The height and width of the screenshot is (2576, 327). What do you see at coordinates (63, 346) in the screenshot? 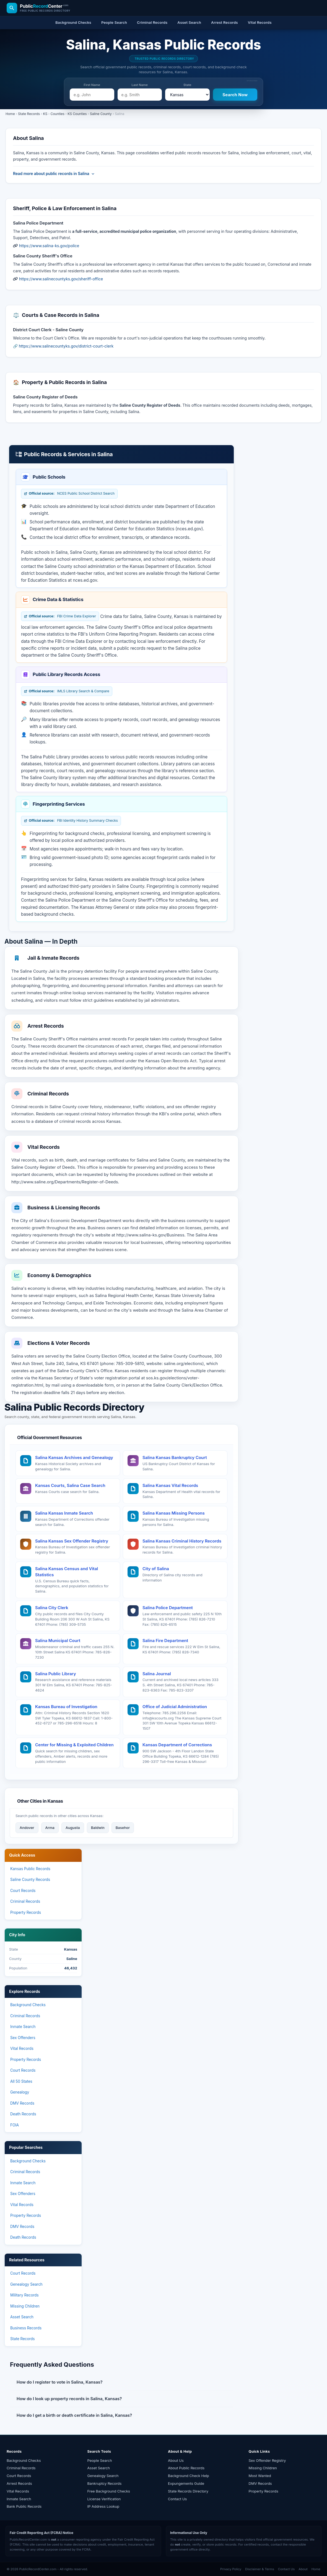
I see `🔗 https://www.salinecountyks.gov/district-court-clerk` at bounding box center [63, 346].